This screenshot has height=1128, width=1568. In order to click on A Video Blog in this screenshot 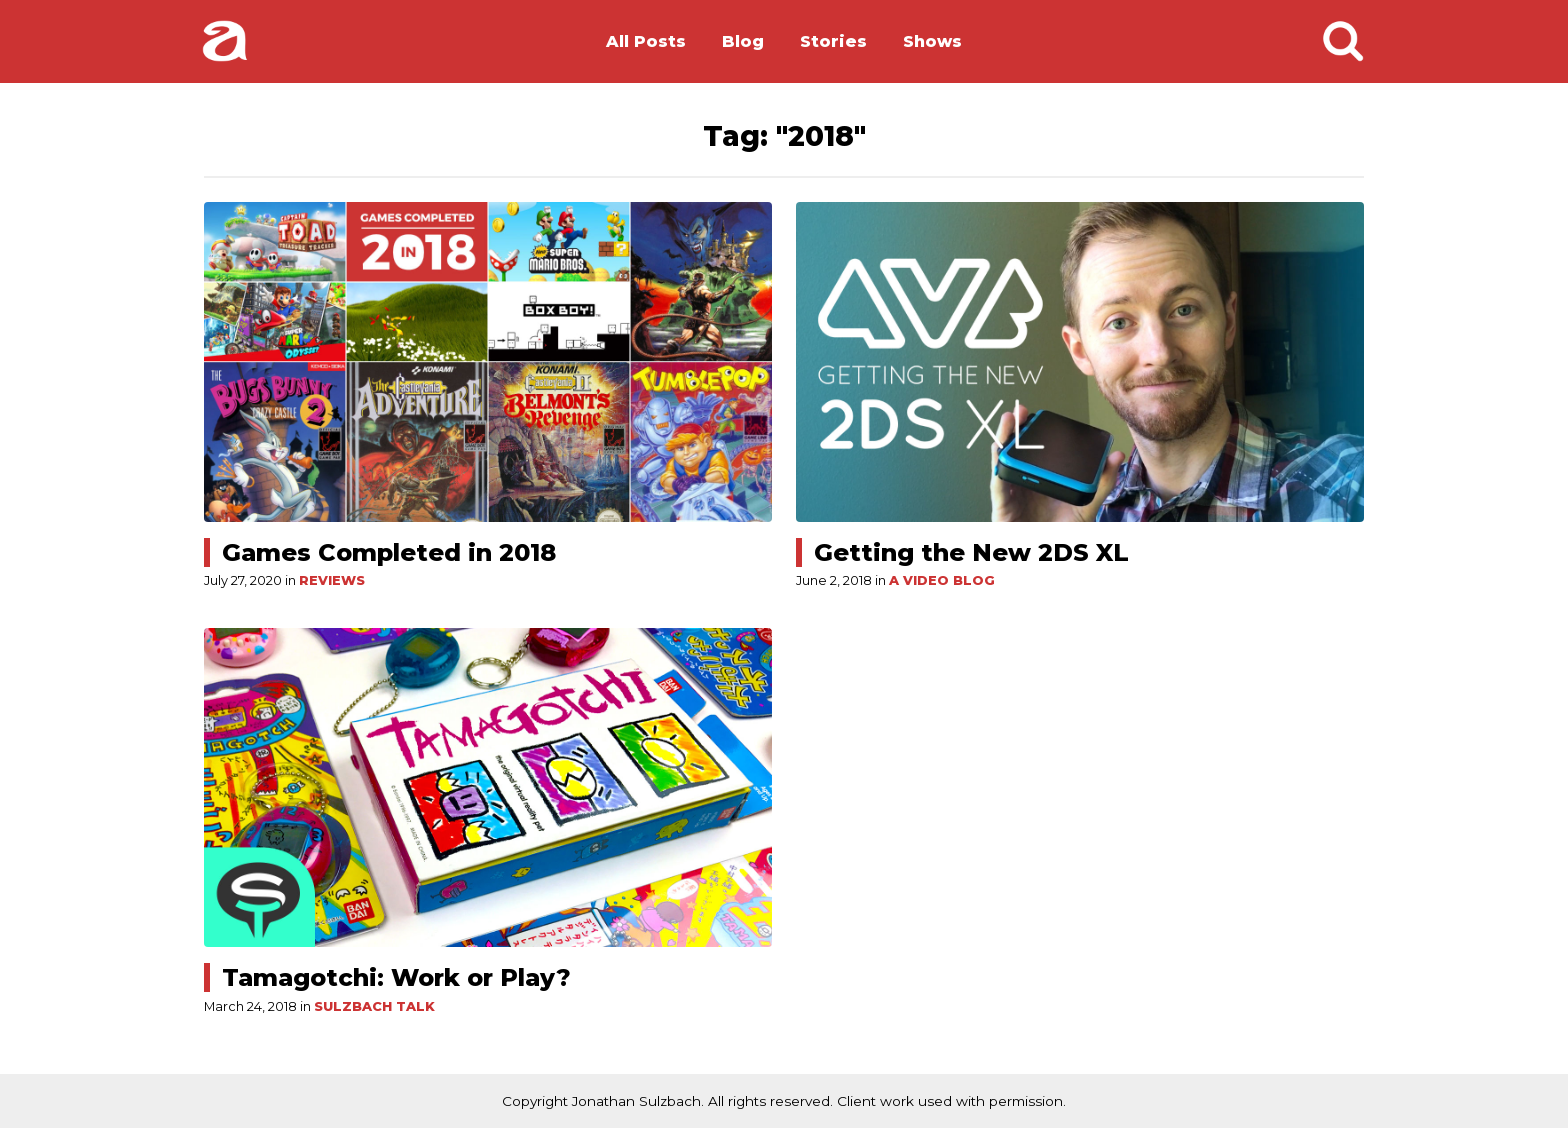, I will do `click(942, 580)`.